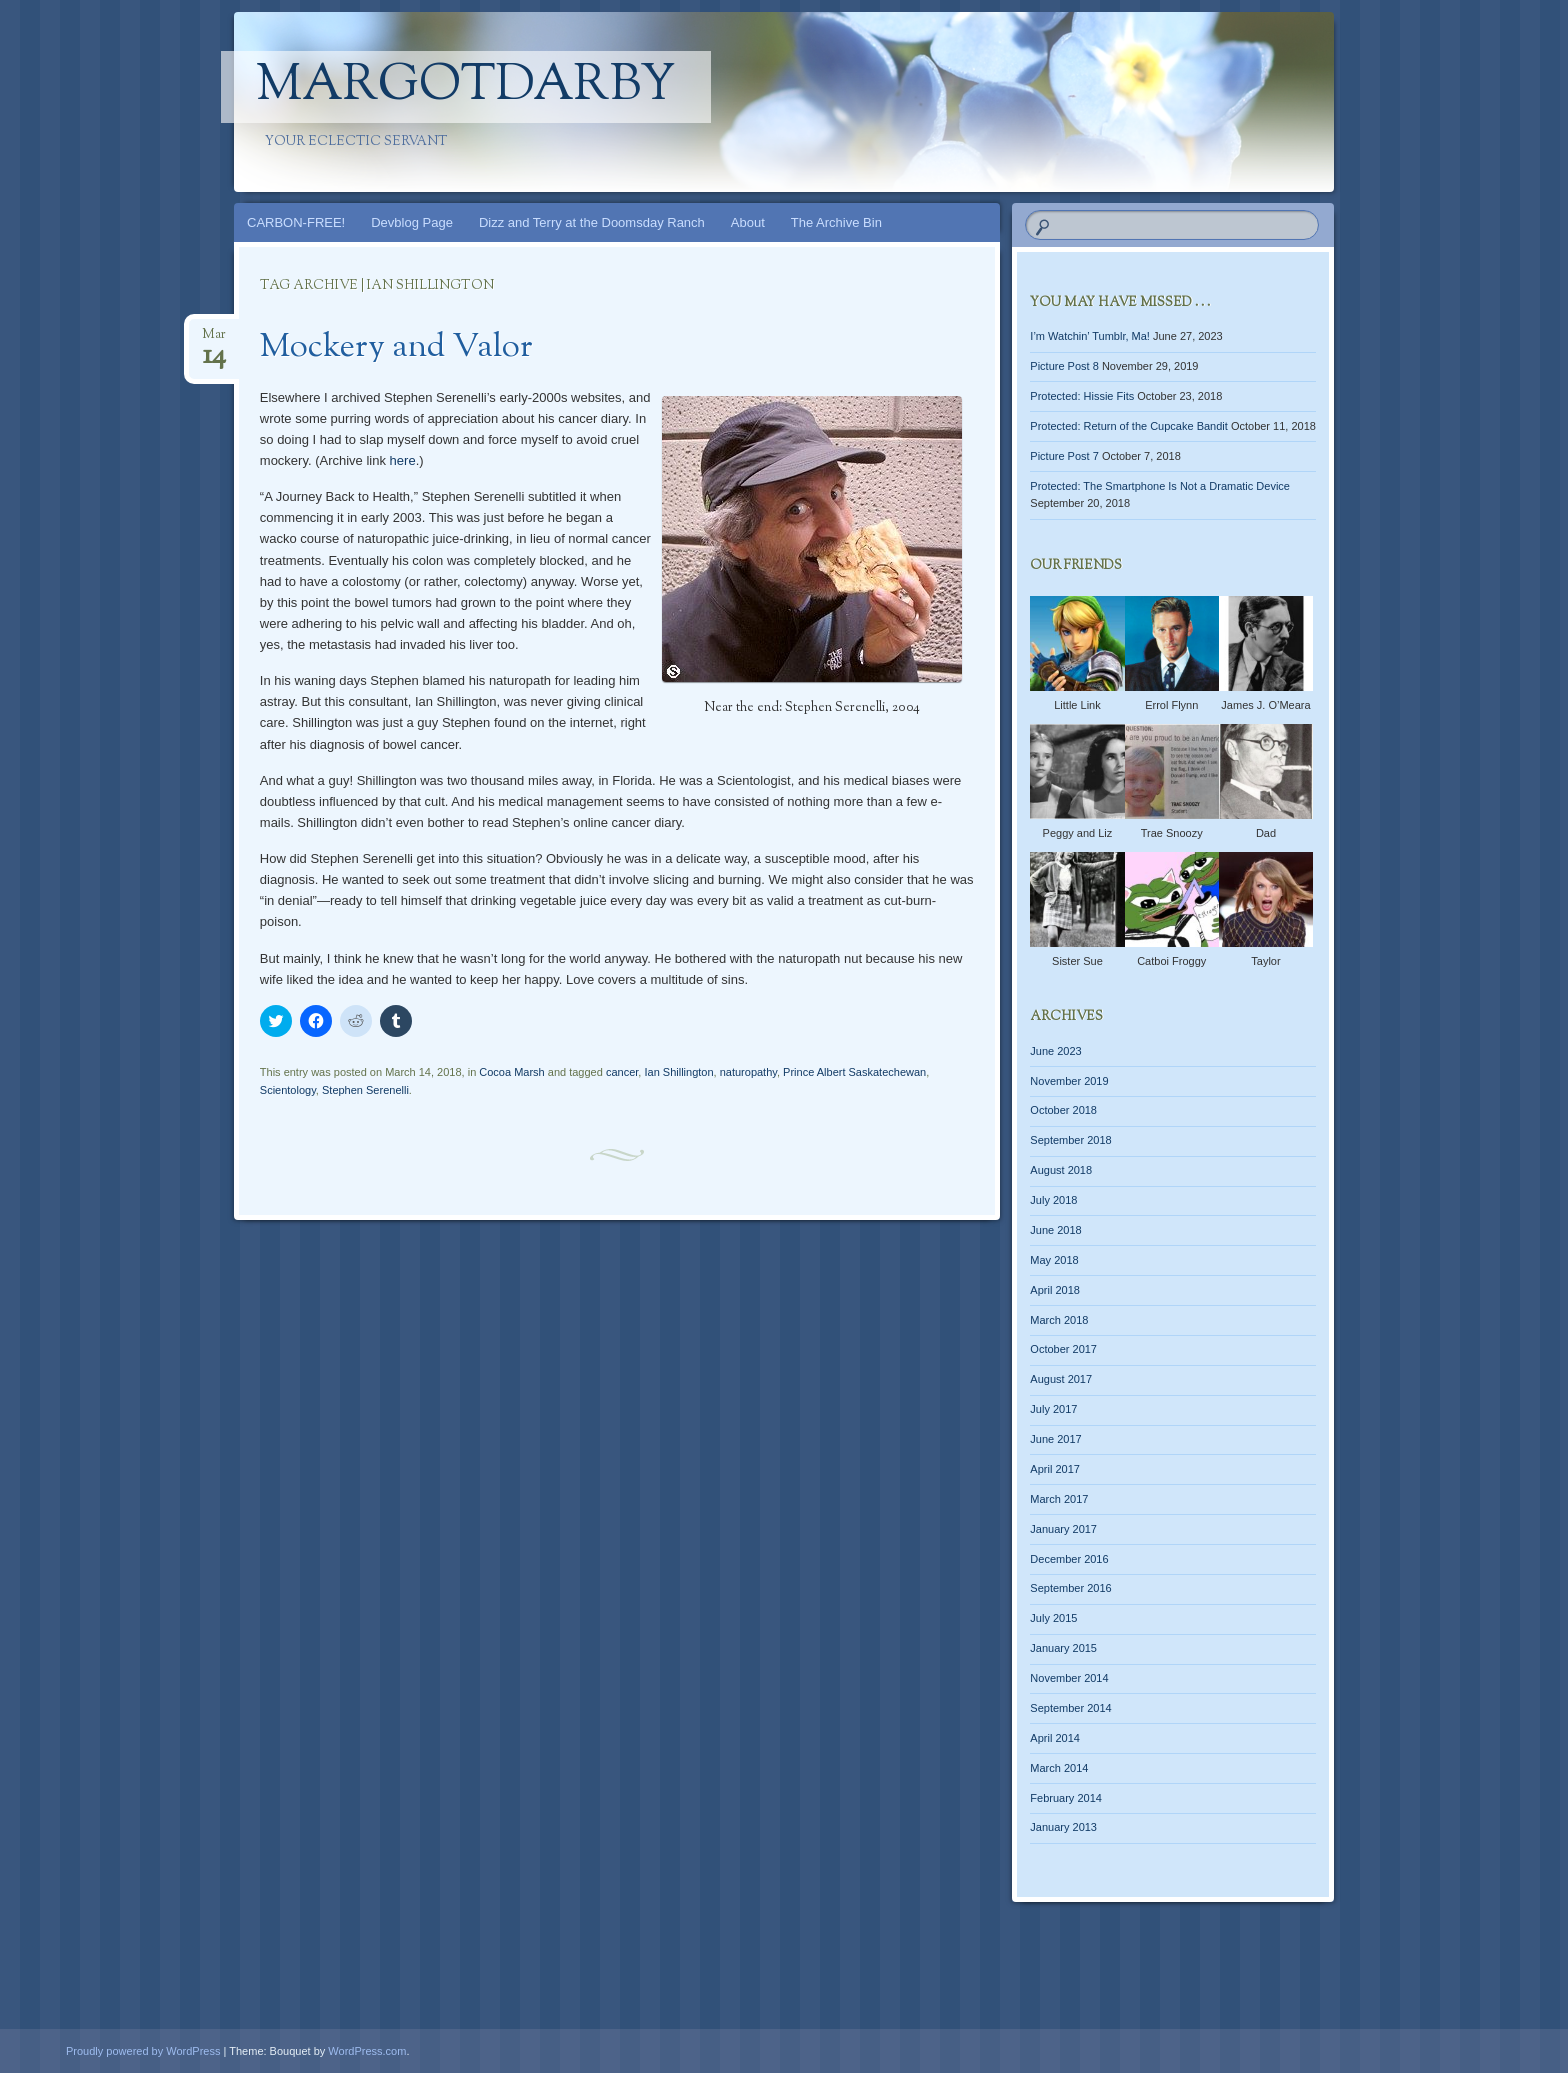 The width and height of the screenshot is (1568, 2073). Describe the element at coordinates (592, 222) in the screenshot. I see `Dizz and Terry at the Doomsday Ranch` at that location.